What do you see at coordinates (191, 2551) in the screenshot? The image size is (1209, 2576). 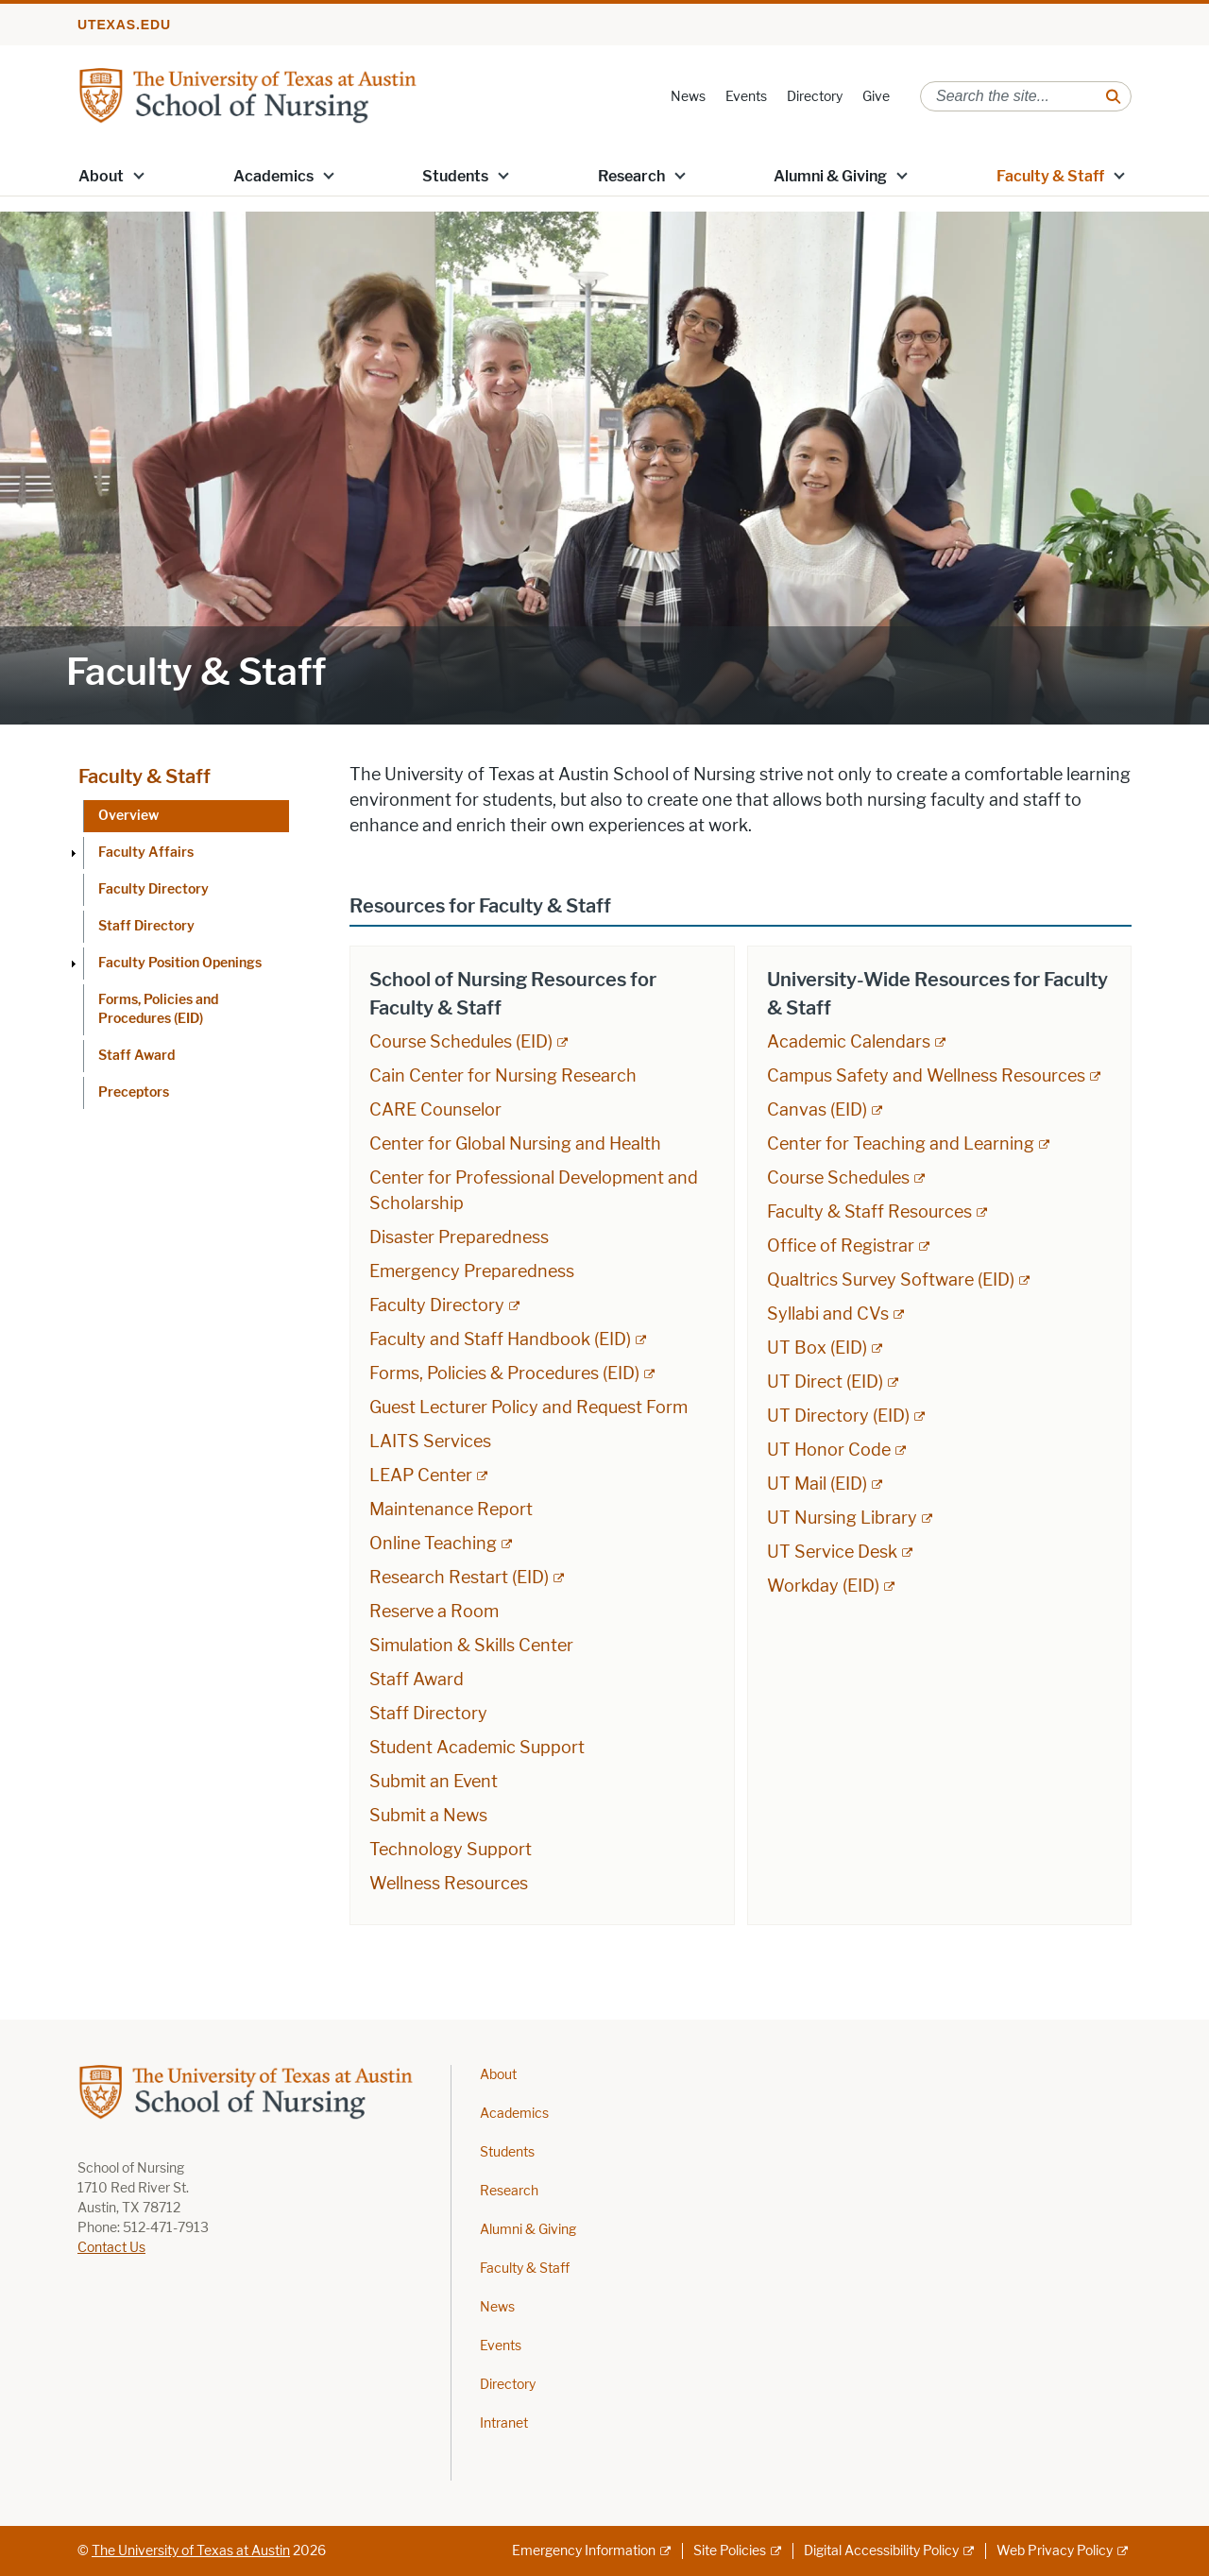 I see `The University of Texas at Austin` at bounding box center [191, 2551].